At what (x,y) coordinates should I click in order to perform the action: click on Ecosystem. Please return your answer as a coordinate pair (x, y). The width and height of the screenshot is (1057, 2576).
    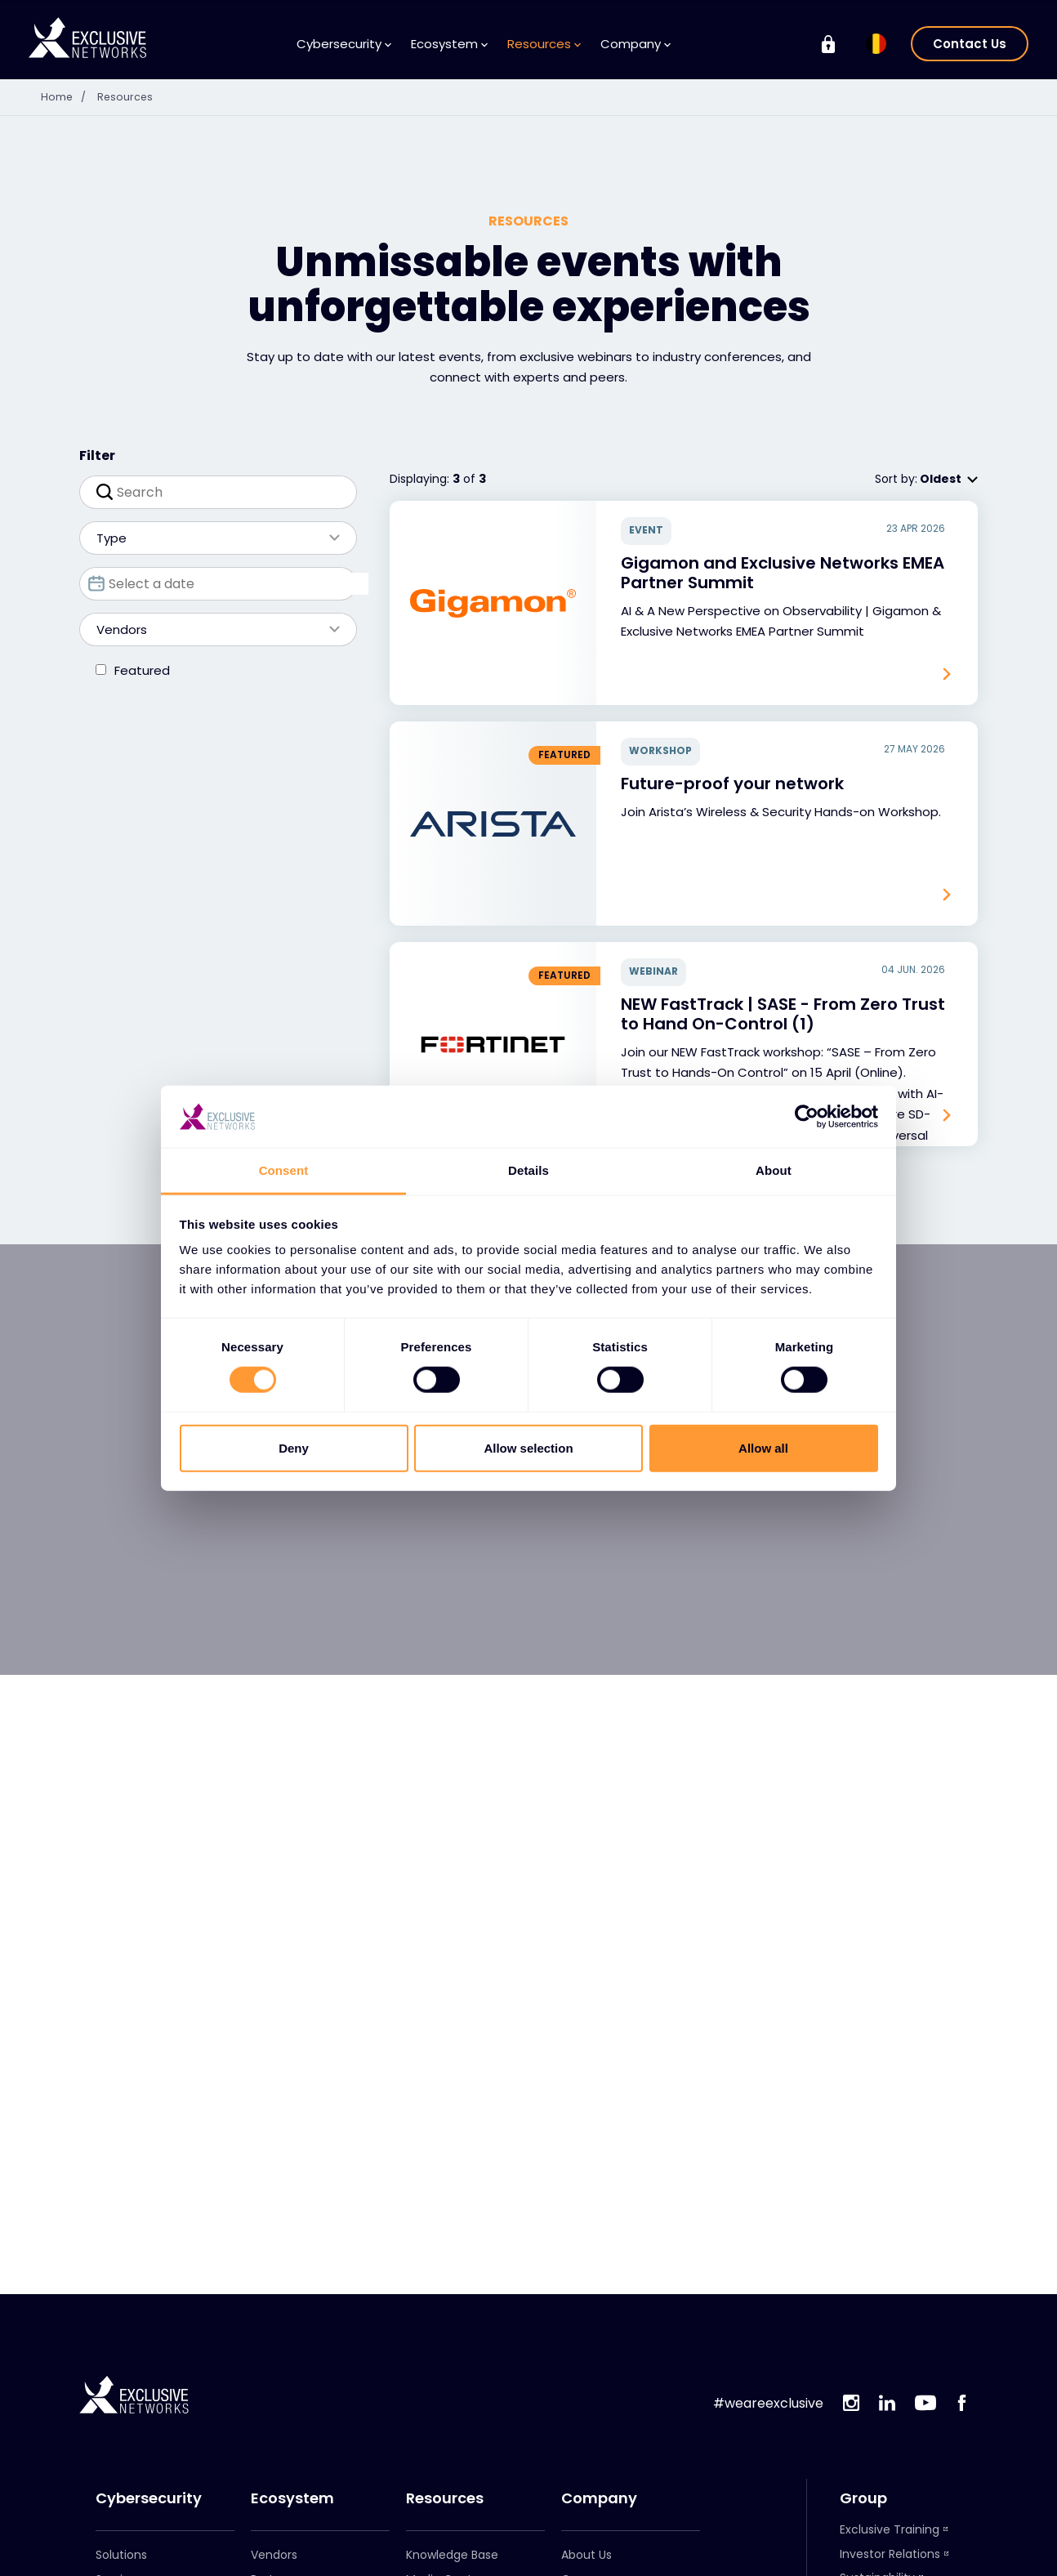
    Looking at the image, I should click on (449, 43).